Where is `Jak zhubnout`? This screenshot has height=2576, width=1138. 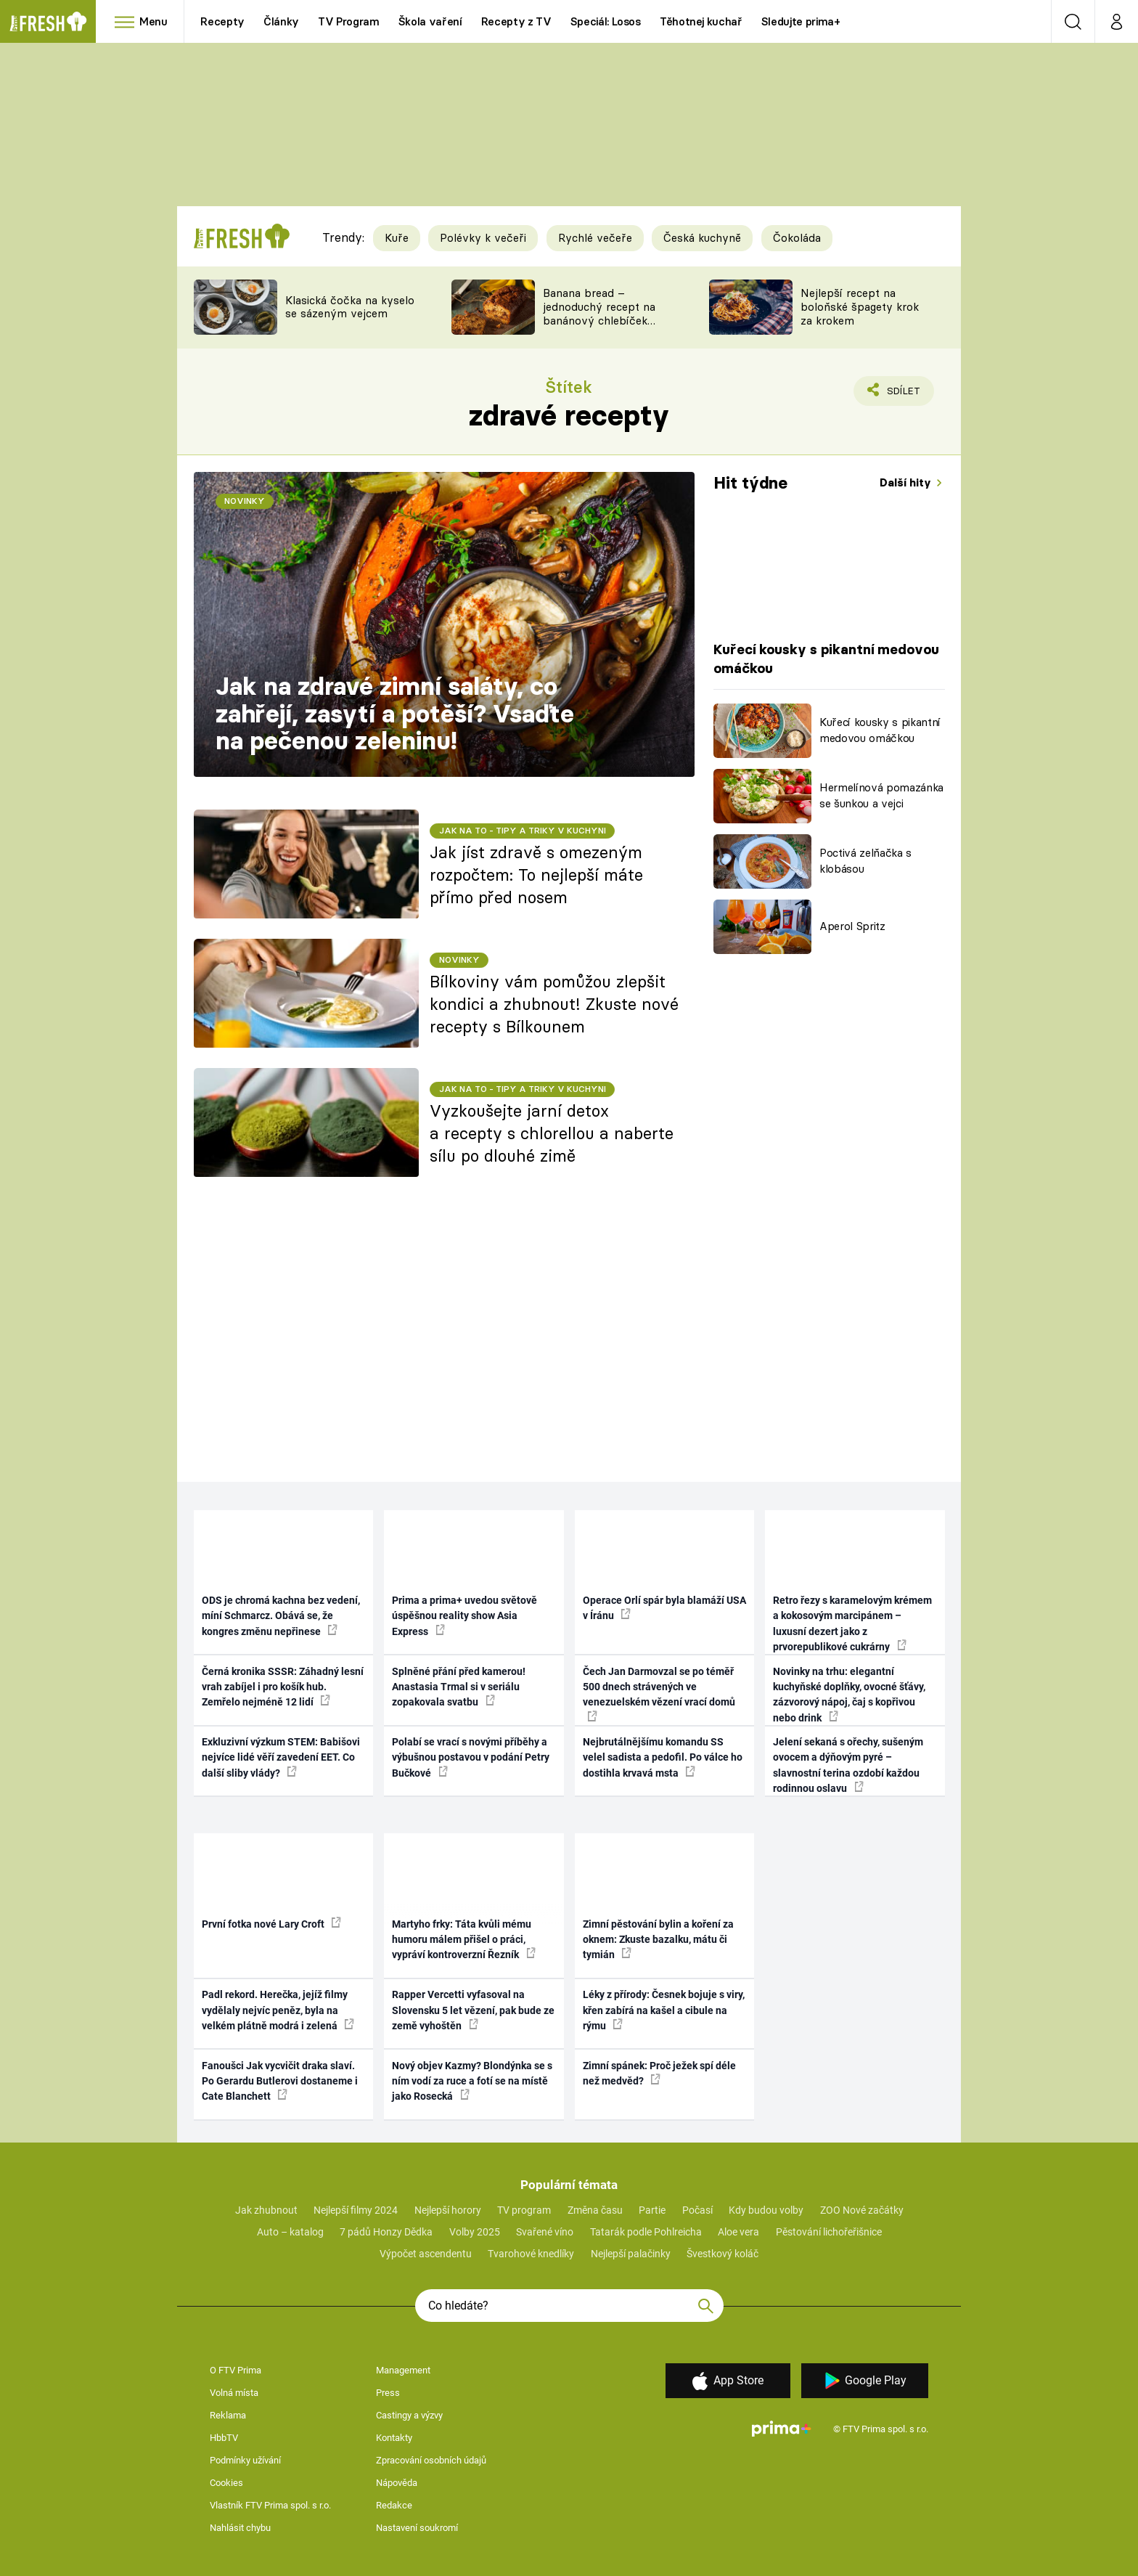
Jak zhubnout is located at coordinates (266, 2210).